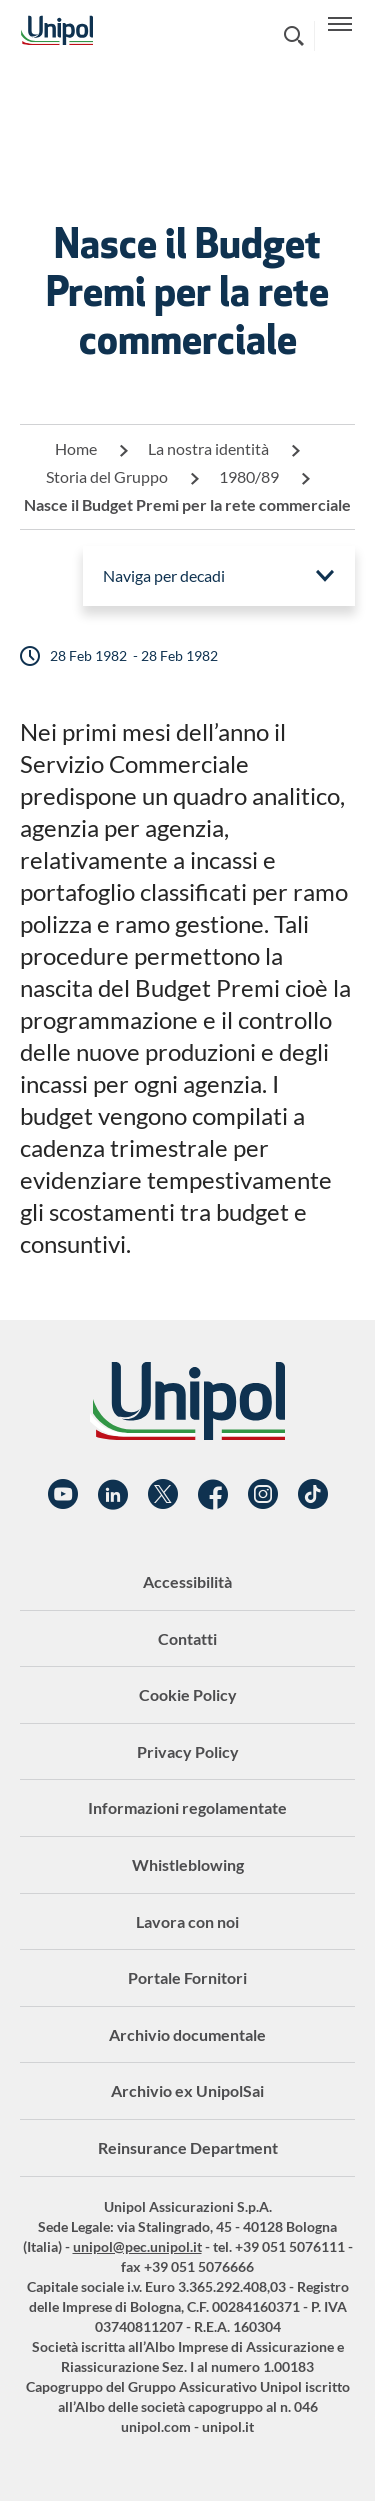  Describe the element at coordinates (188, 1751) in the screenshot. I see `Privacy Policy` at that location.